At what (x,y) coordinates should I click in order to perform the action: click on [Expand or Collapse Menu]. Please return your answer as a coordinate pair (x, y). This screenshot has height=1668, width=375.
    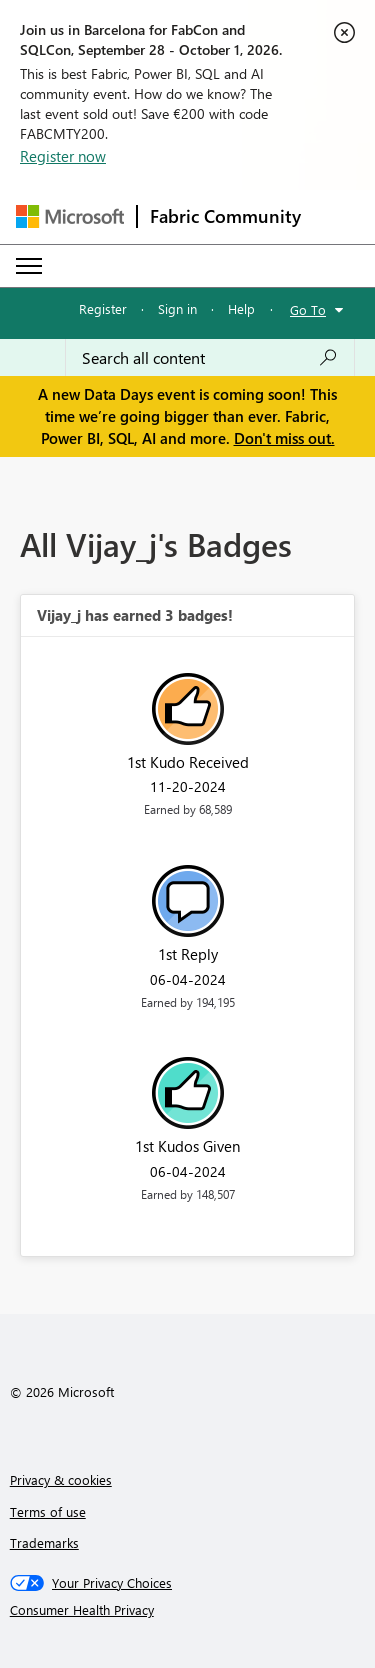
    Looking at the image, I should click on (29, 266).